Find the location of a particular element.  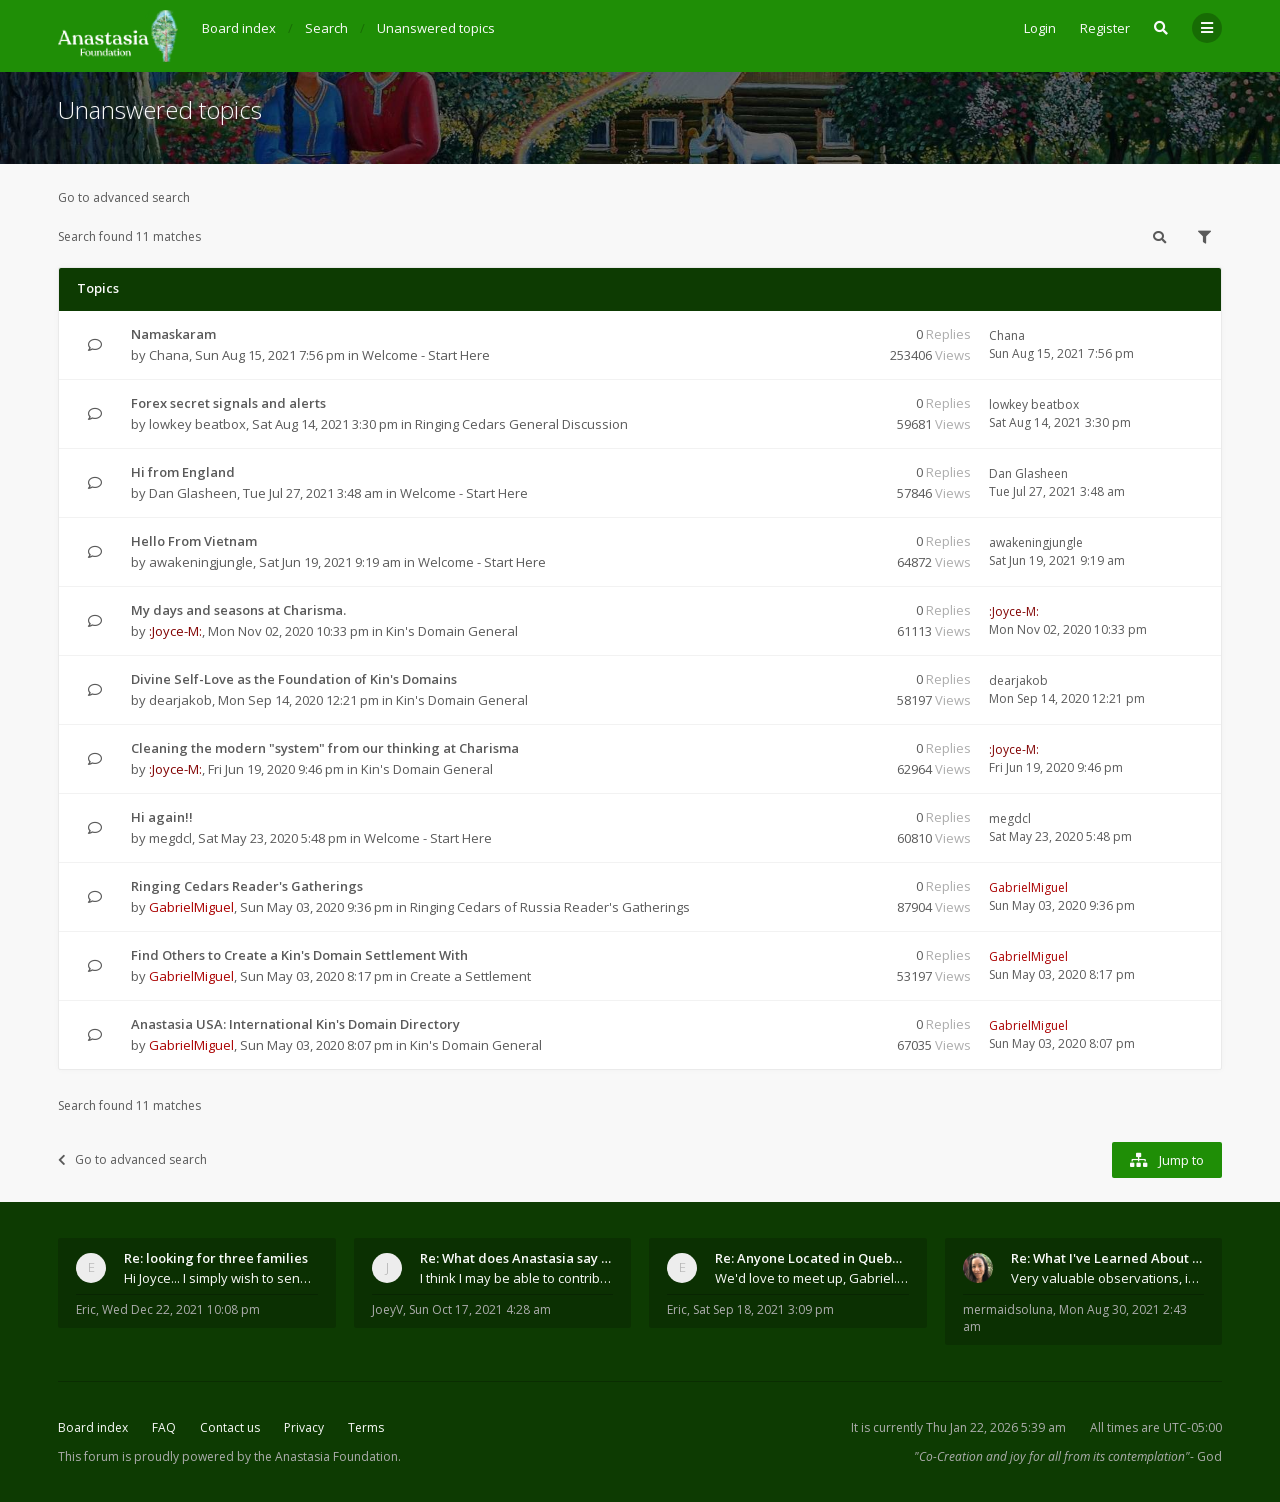

Divine Self-Love as the Foundation of Kin's Domains is located at coordinates (294, 679).